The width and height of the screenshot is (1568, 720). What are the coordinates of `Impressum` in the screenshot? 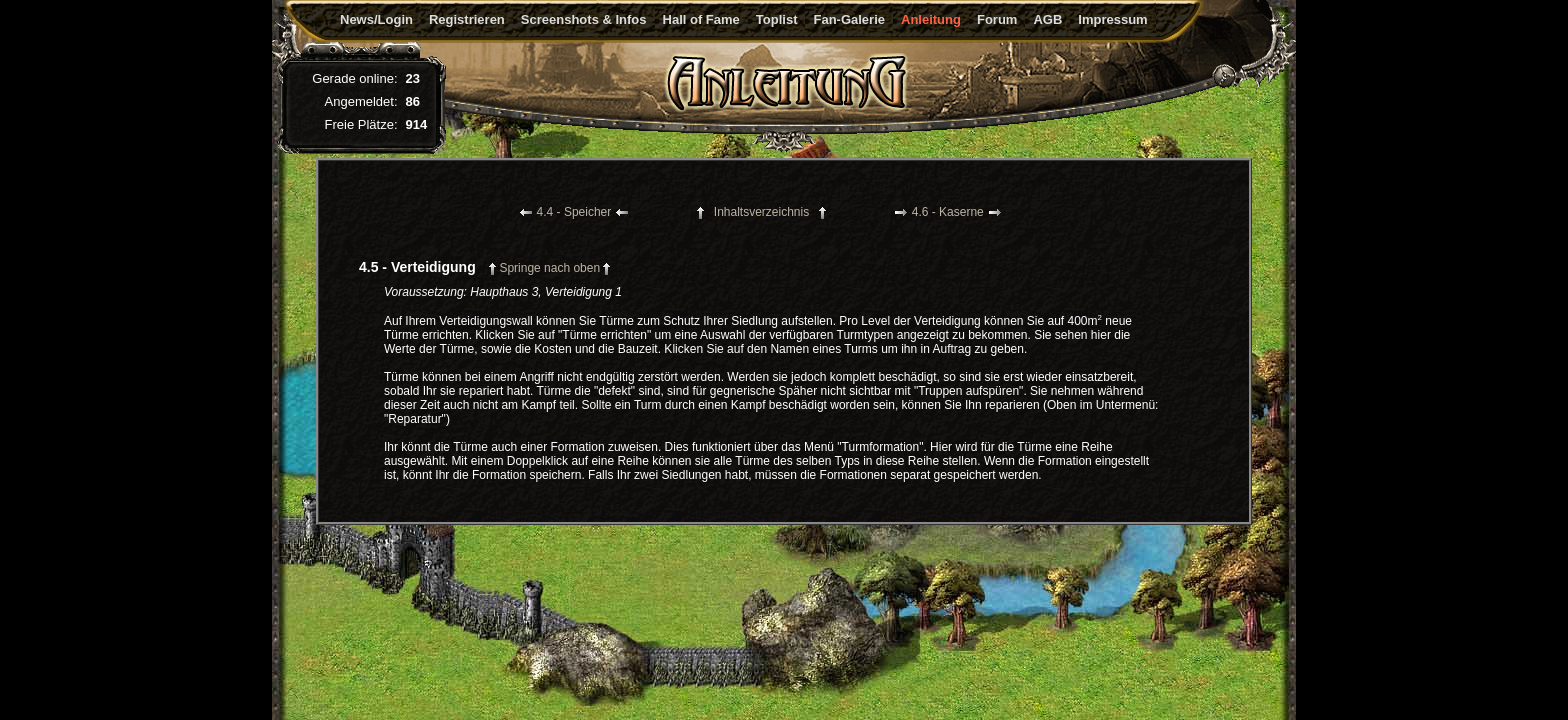 It's located at (1112, 19).